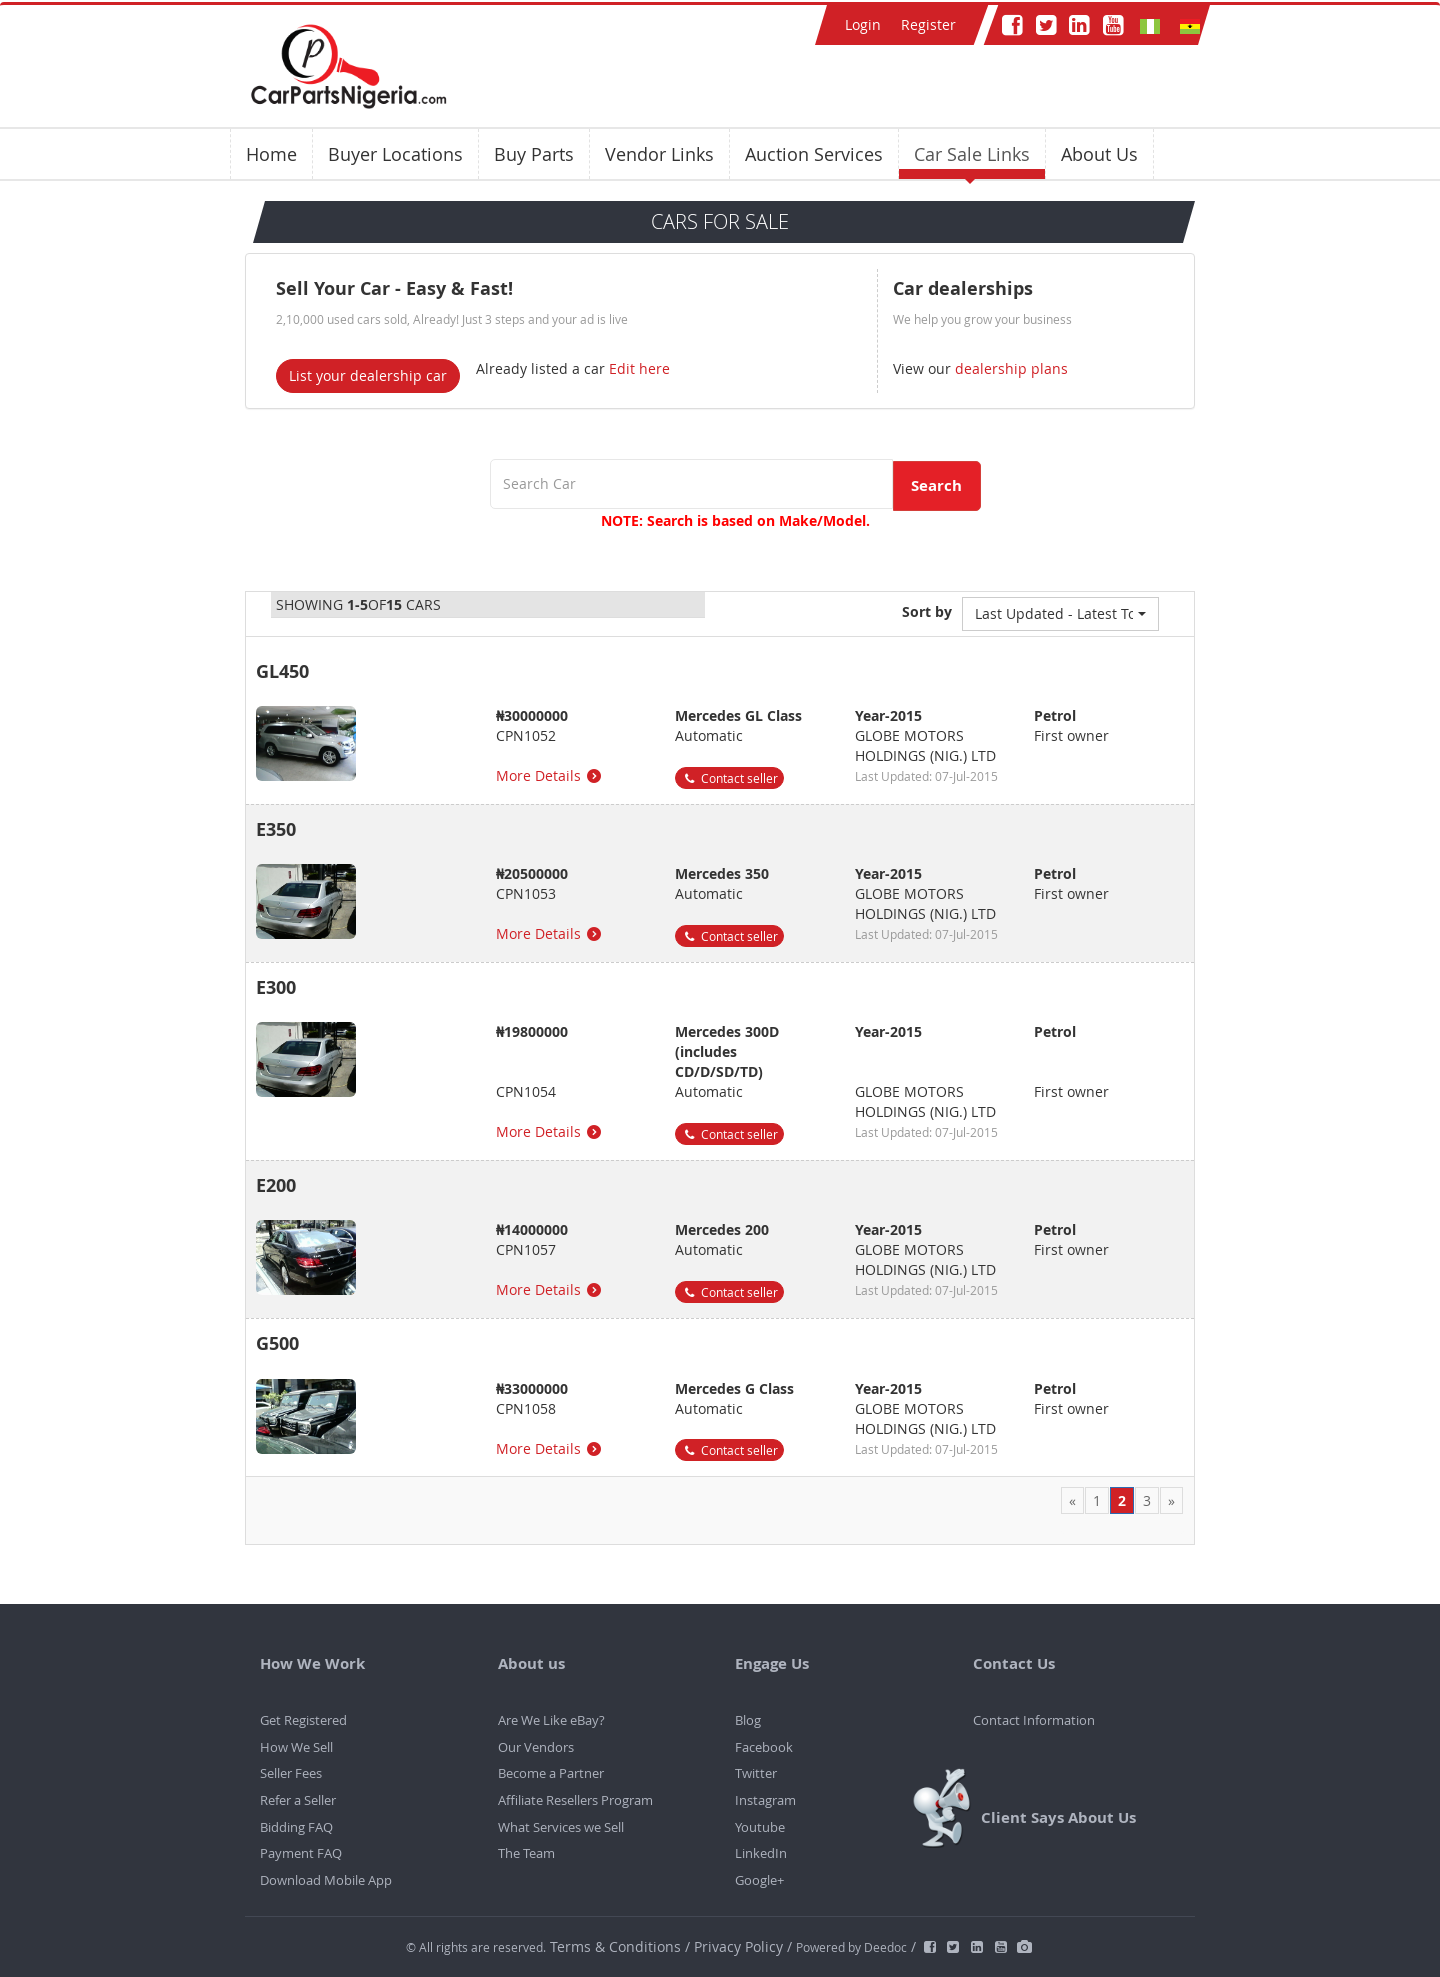 The width and height of the screenshot is (1440, 1977). I want to click on Google+, so click(759, 1880).